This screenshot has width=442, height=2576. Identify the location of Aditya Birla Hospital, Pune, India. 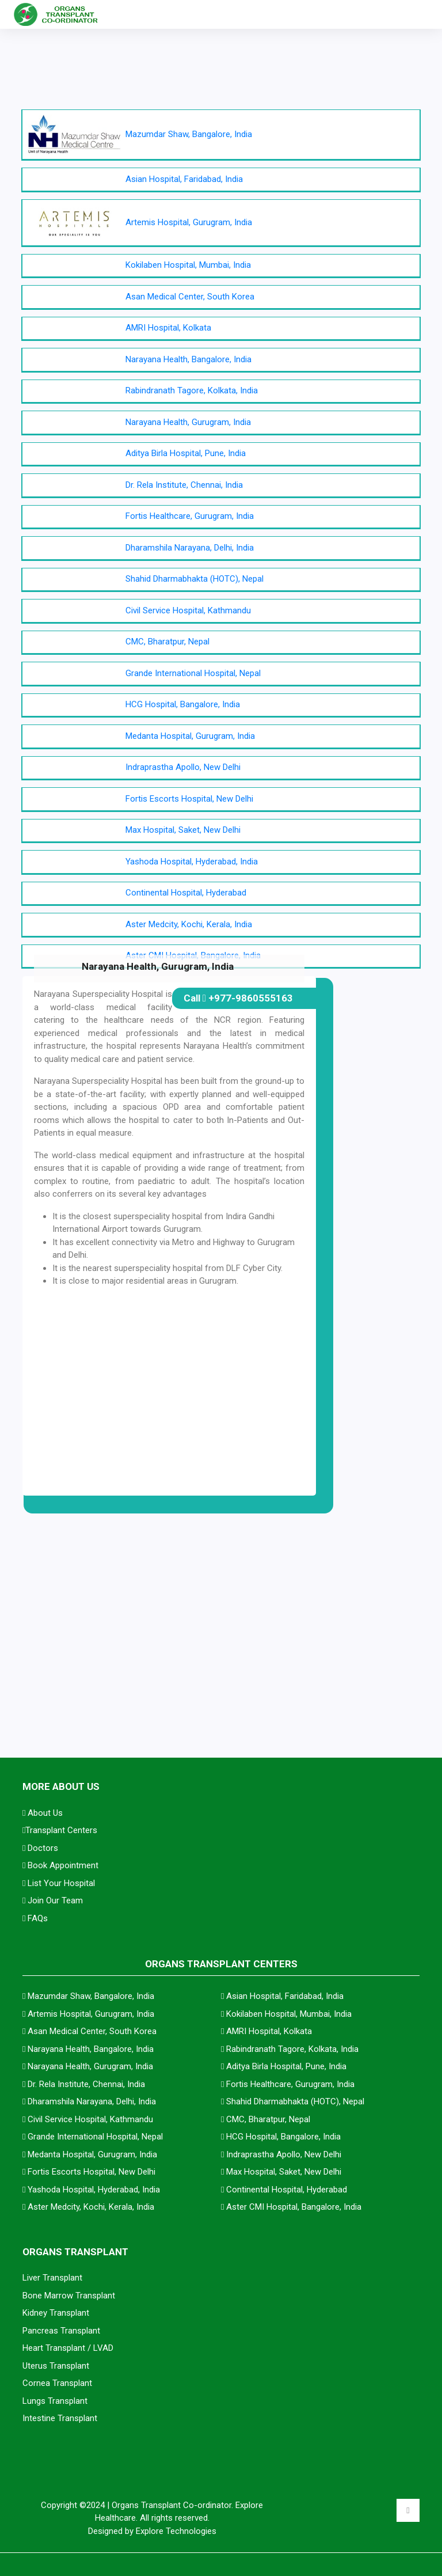
(185, 453).